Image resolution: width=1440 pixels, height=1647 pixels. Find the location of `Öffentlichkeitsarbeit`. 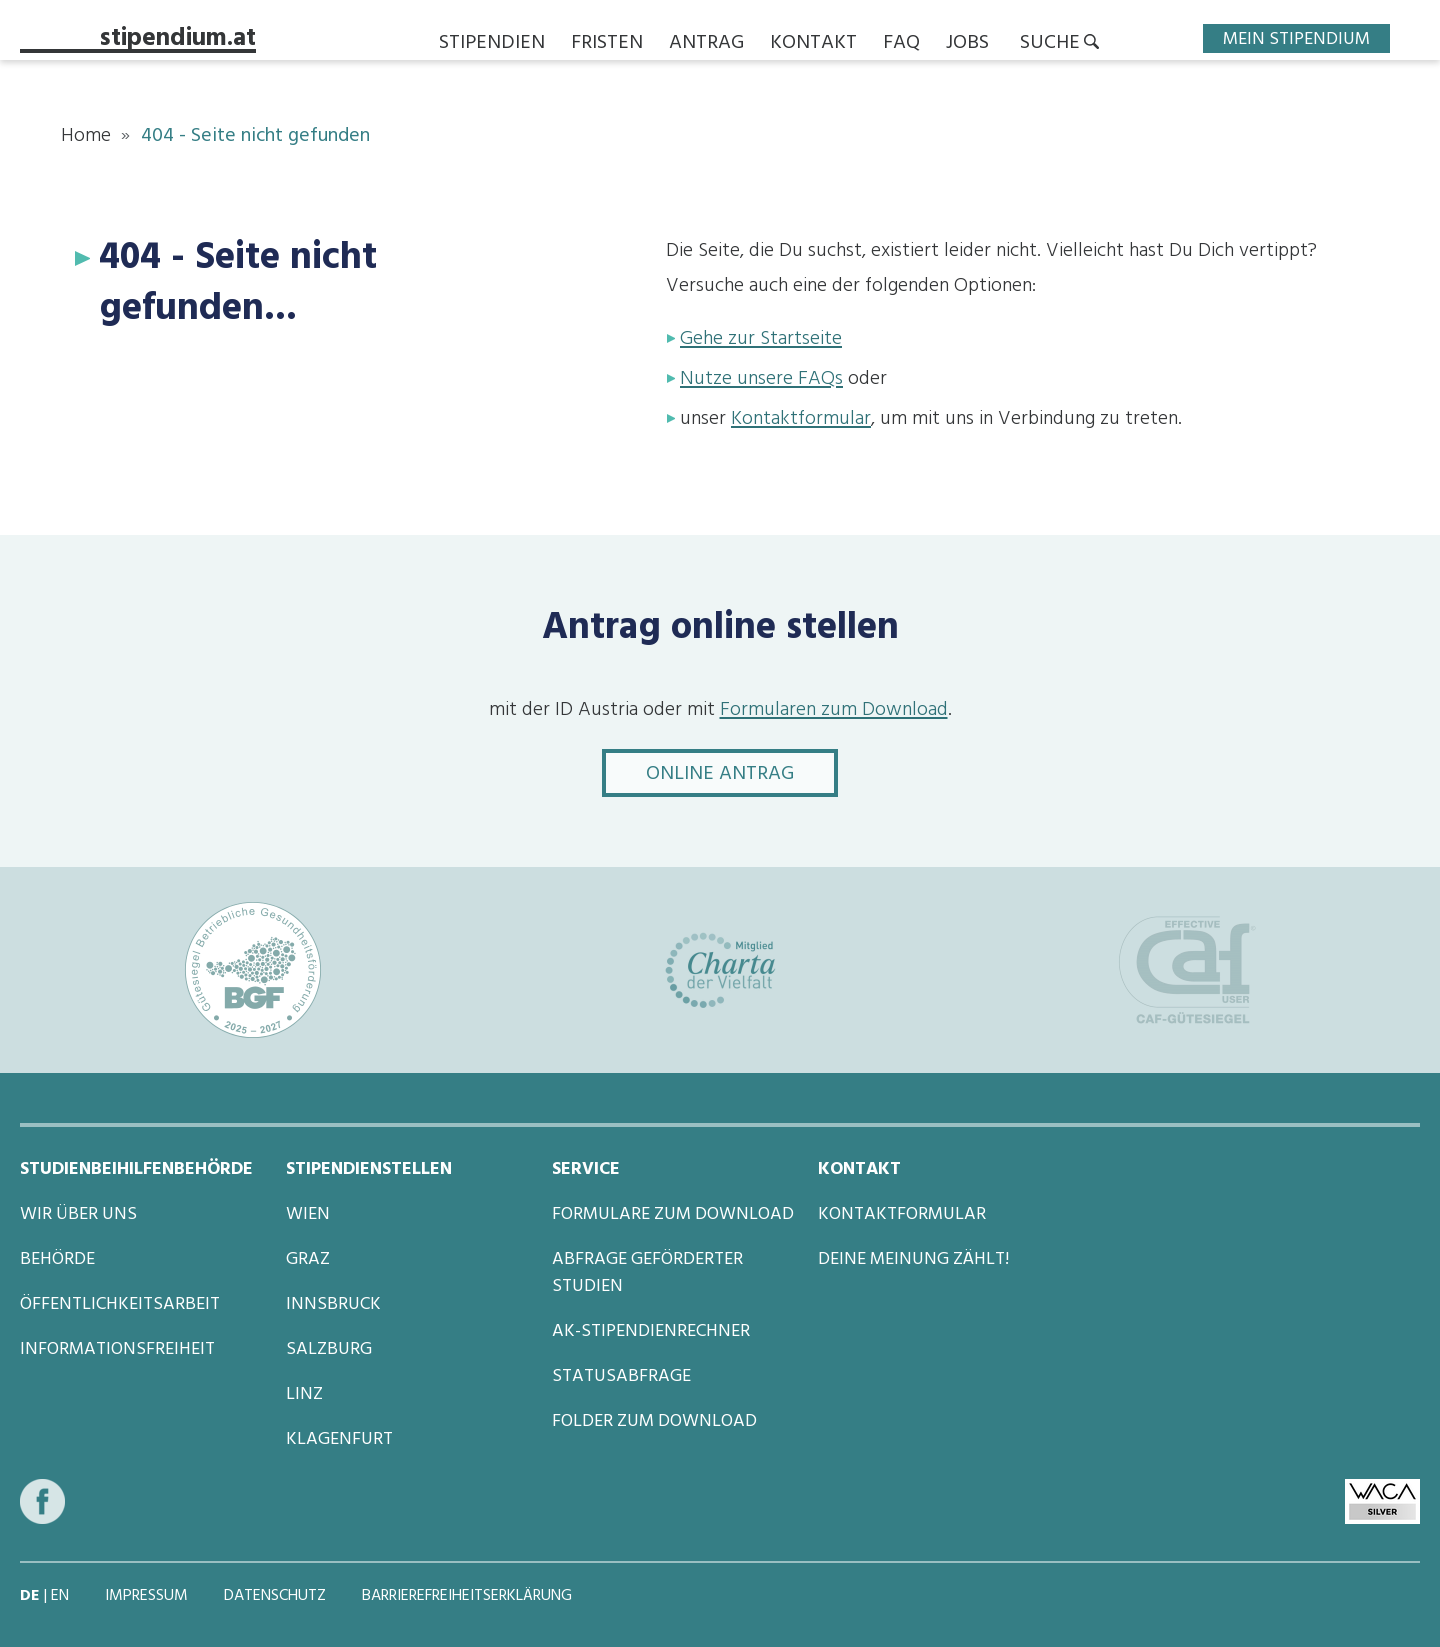

Öffentlichkeitsarbeit is located at coordinates (120, 1305).